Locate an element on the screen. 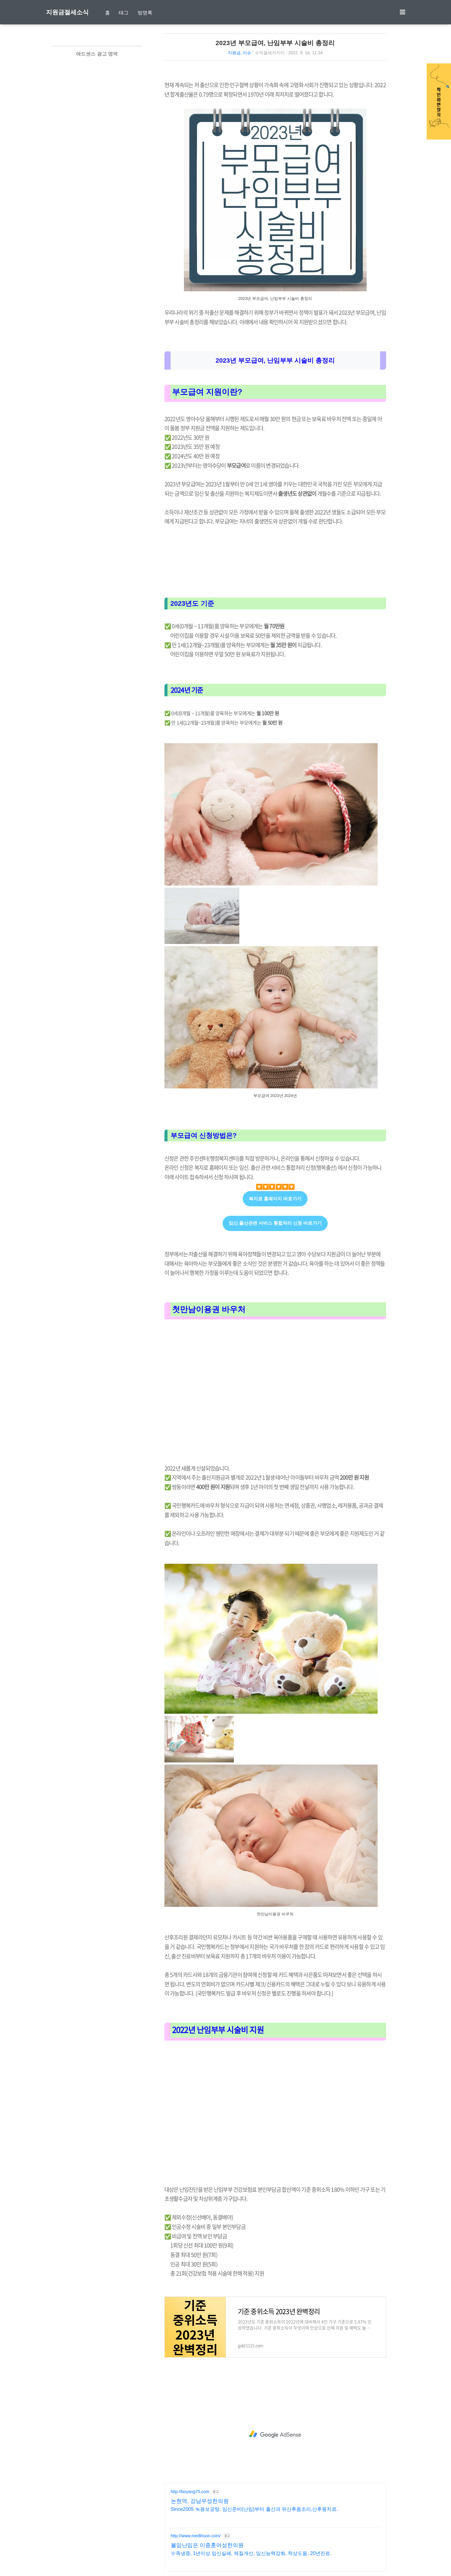 Image resolution: width=451 pixels, height=2576 pixels. http://www.medihoon.com/ is located at coordinates (196, 2535).